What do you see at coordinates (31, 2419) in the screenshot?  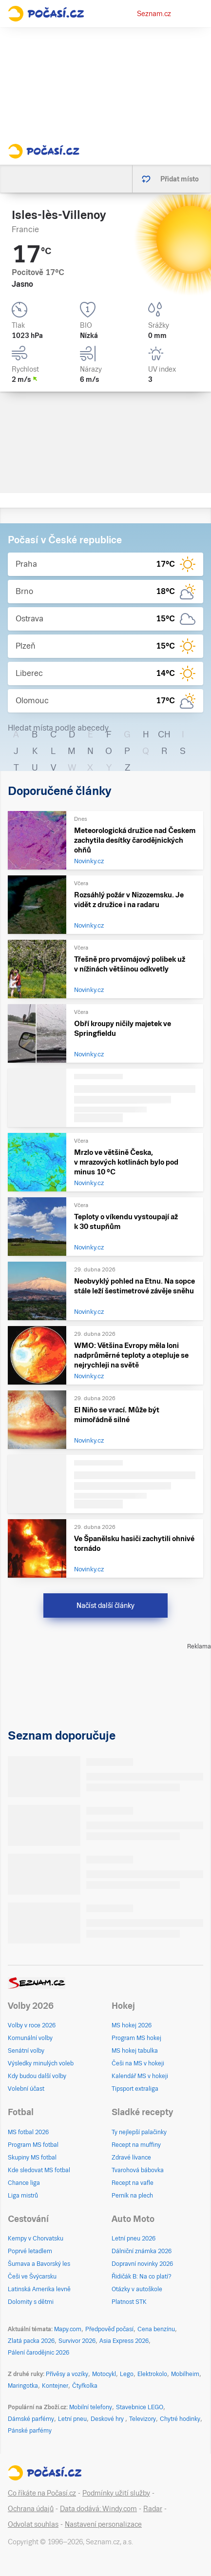 I see `Dámské parfémy` at bounding box center [31, 2419].